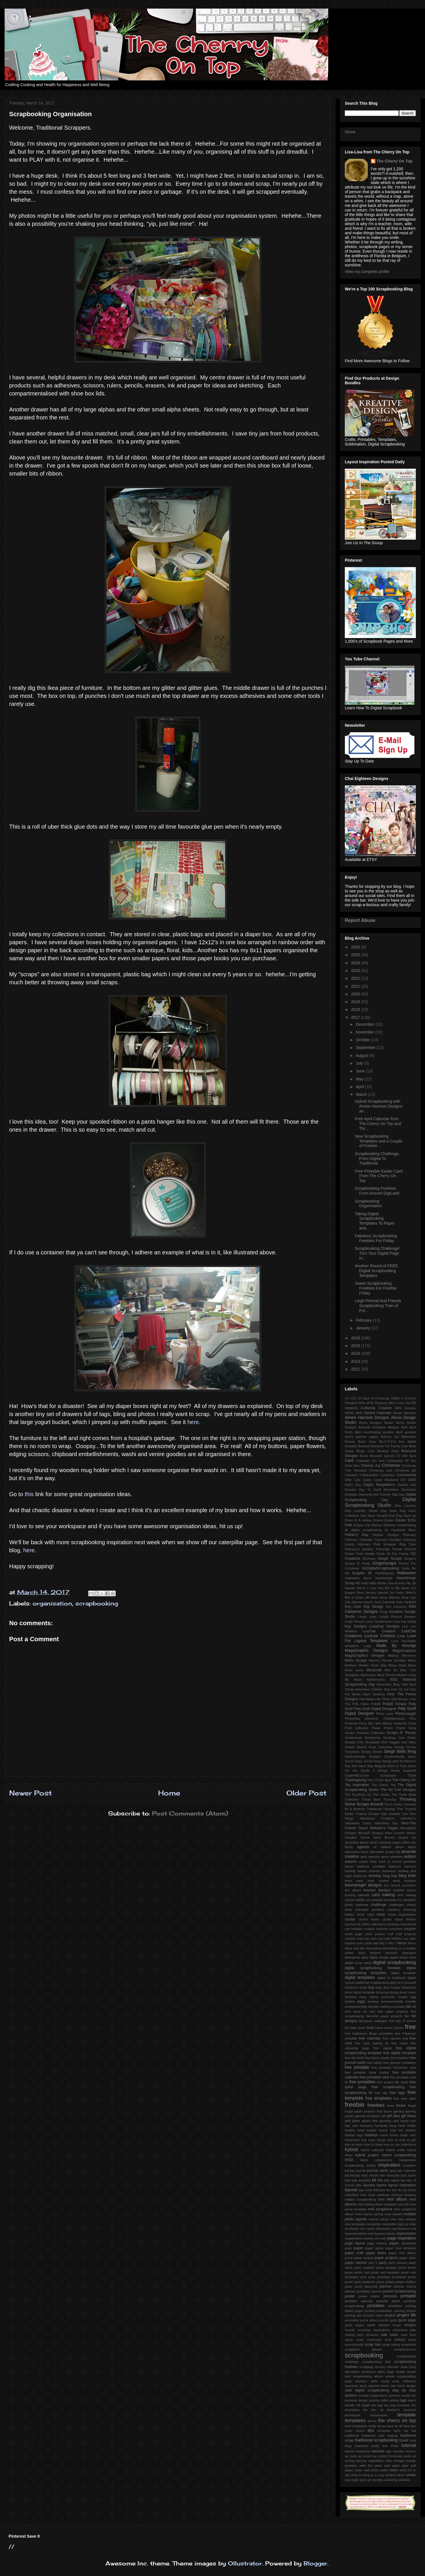  Describe the element at coordinates (374, 1670) in the screenshot. I see `Minecraft` at that location.